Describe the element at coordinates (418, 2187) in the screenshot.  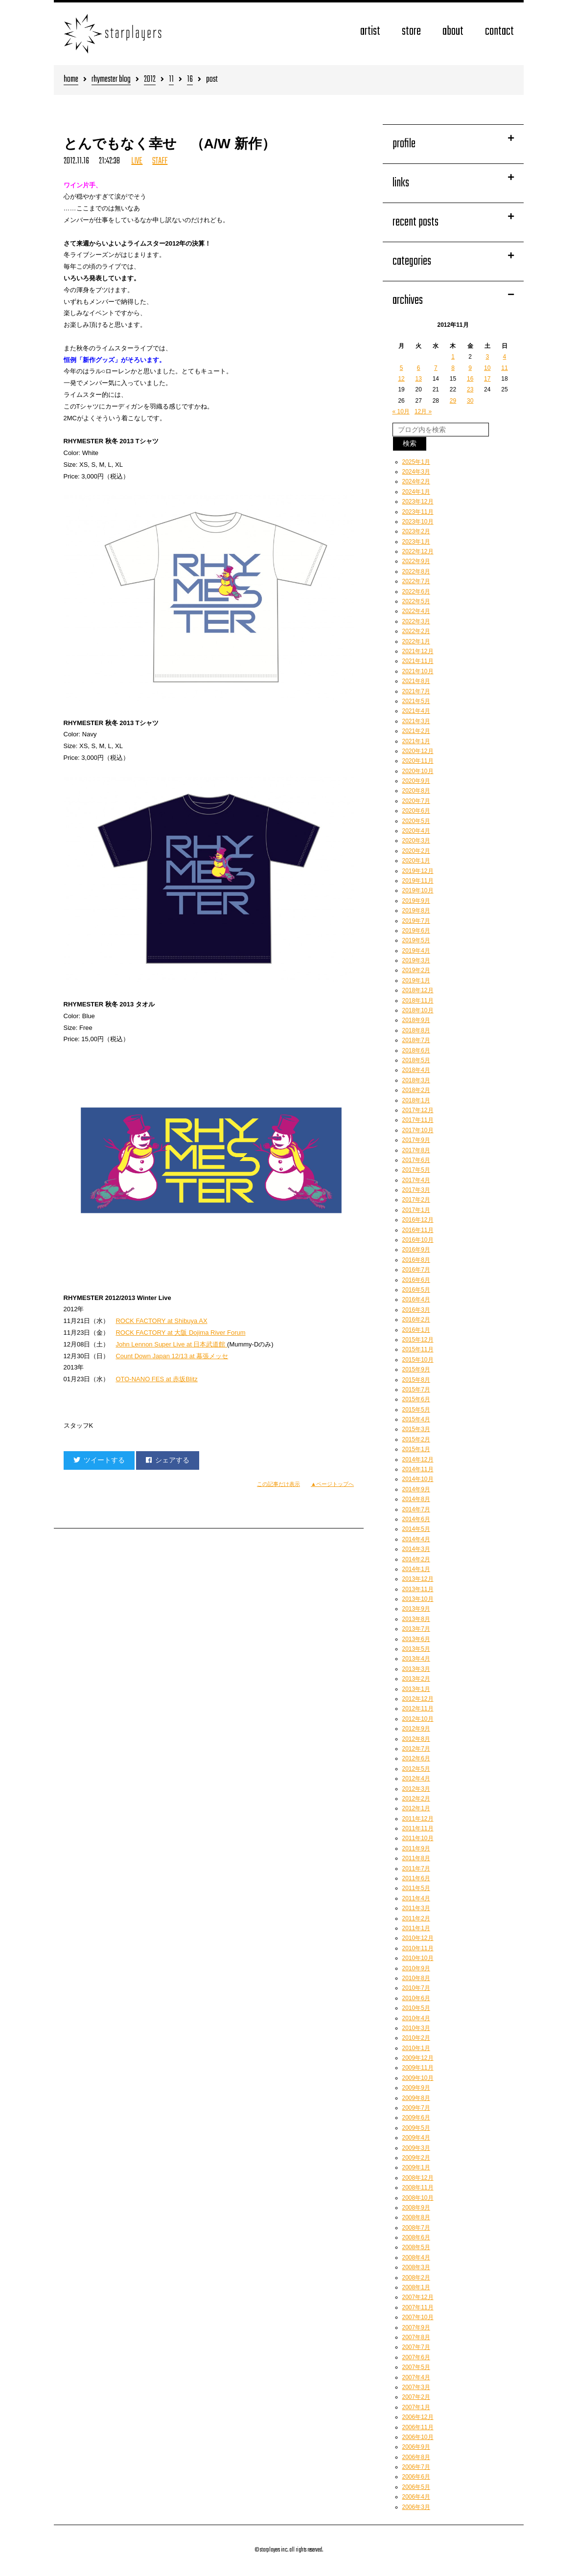
I see `2008年11月` at that location.